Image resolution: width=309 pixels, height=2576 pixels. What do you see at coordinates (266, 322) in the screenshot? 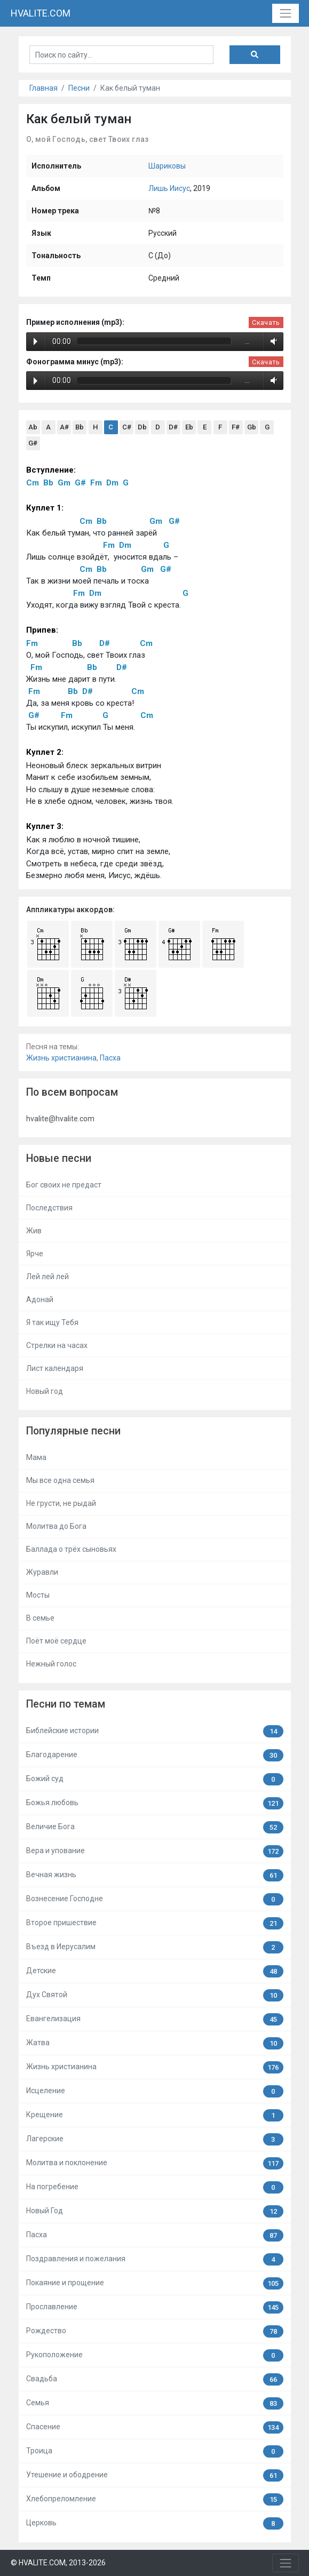
I see `Скачать` at bounding box center [266, 322].